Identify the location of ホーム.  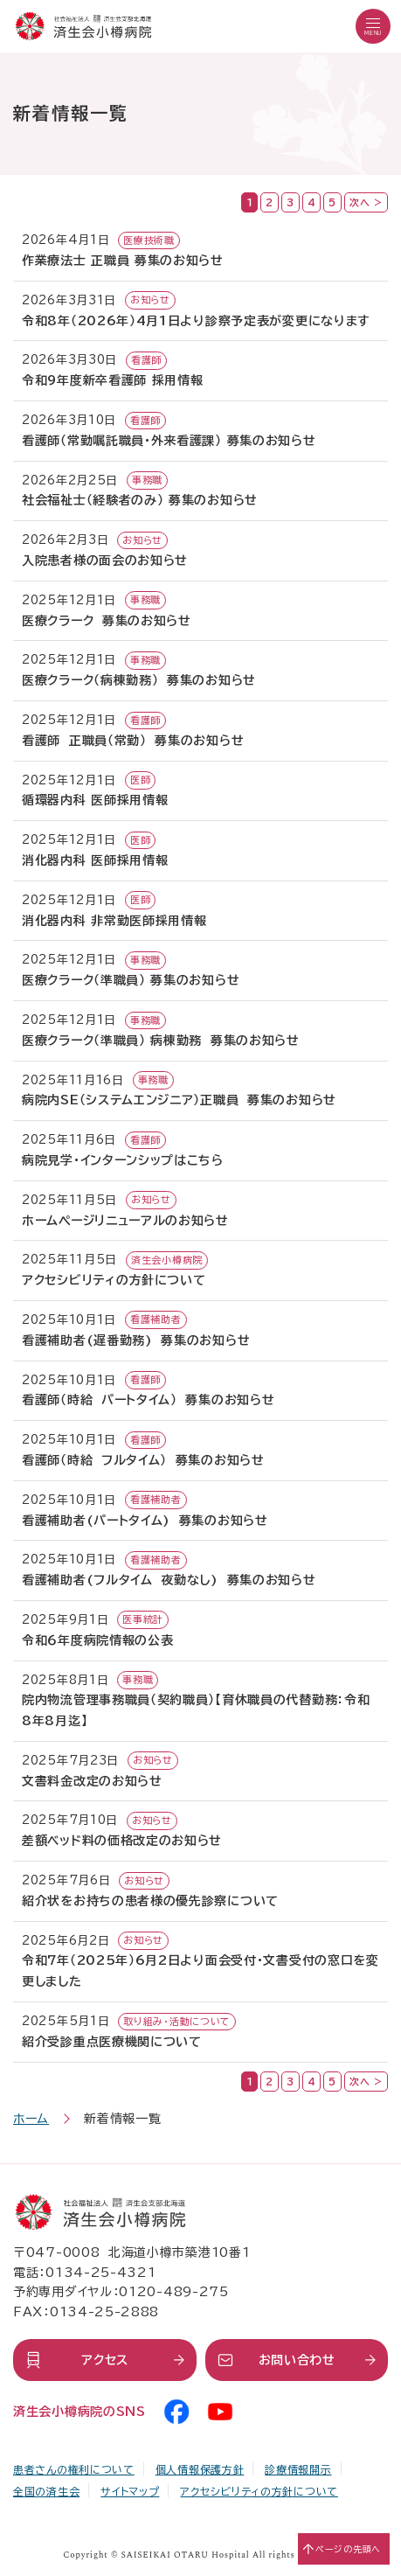
(31, 2119).